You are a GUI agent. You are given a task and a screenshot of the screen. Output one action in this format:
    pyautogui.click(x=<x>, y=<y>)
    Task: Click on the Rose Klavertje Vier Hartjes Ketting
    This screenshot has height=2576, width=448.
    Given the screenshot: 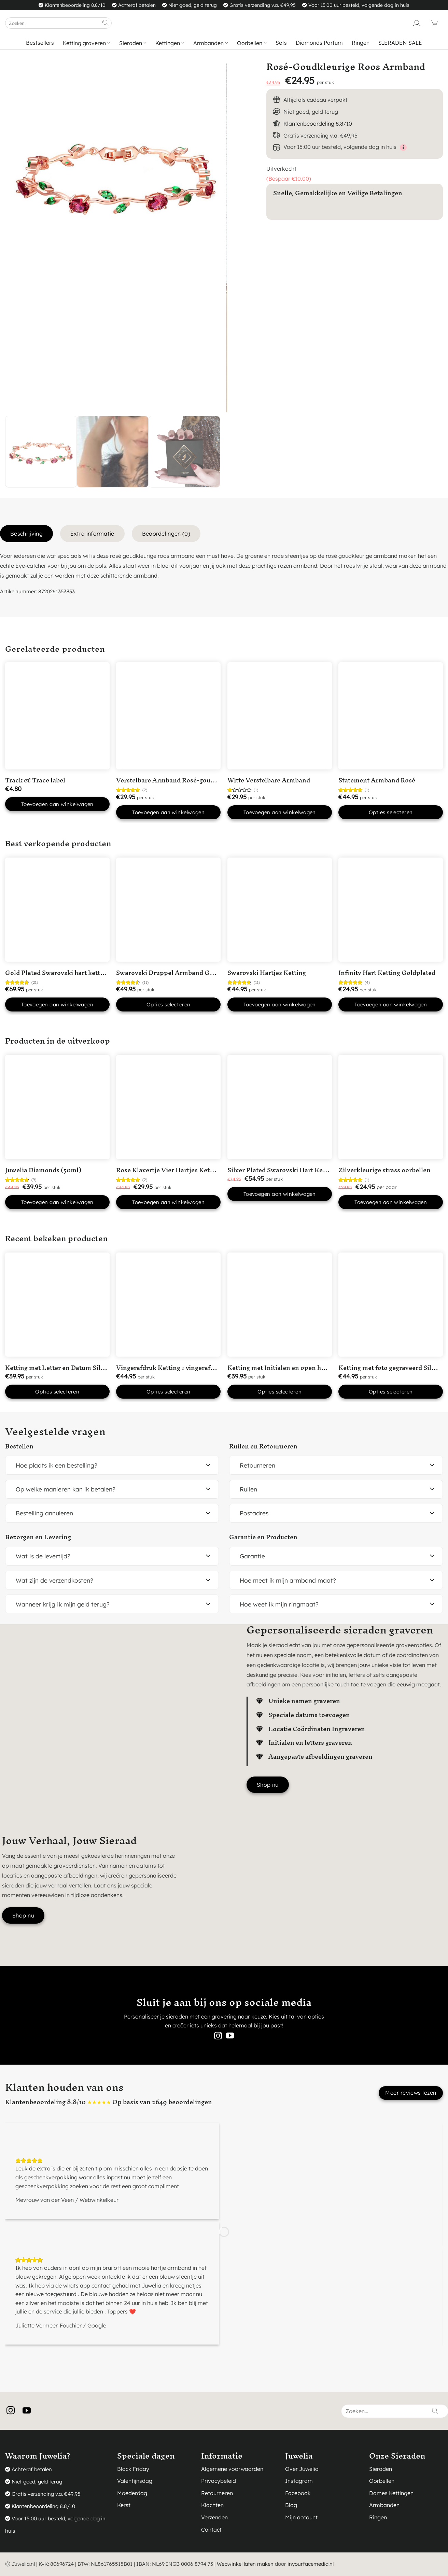 What is the action you would take?
    pyautogui.click(x=169, y=1170)
    